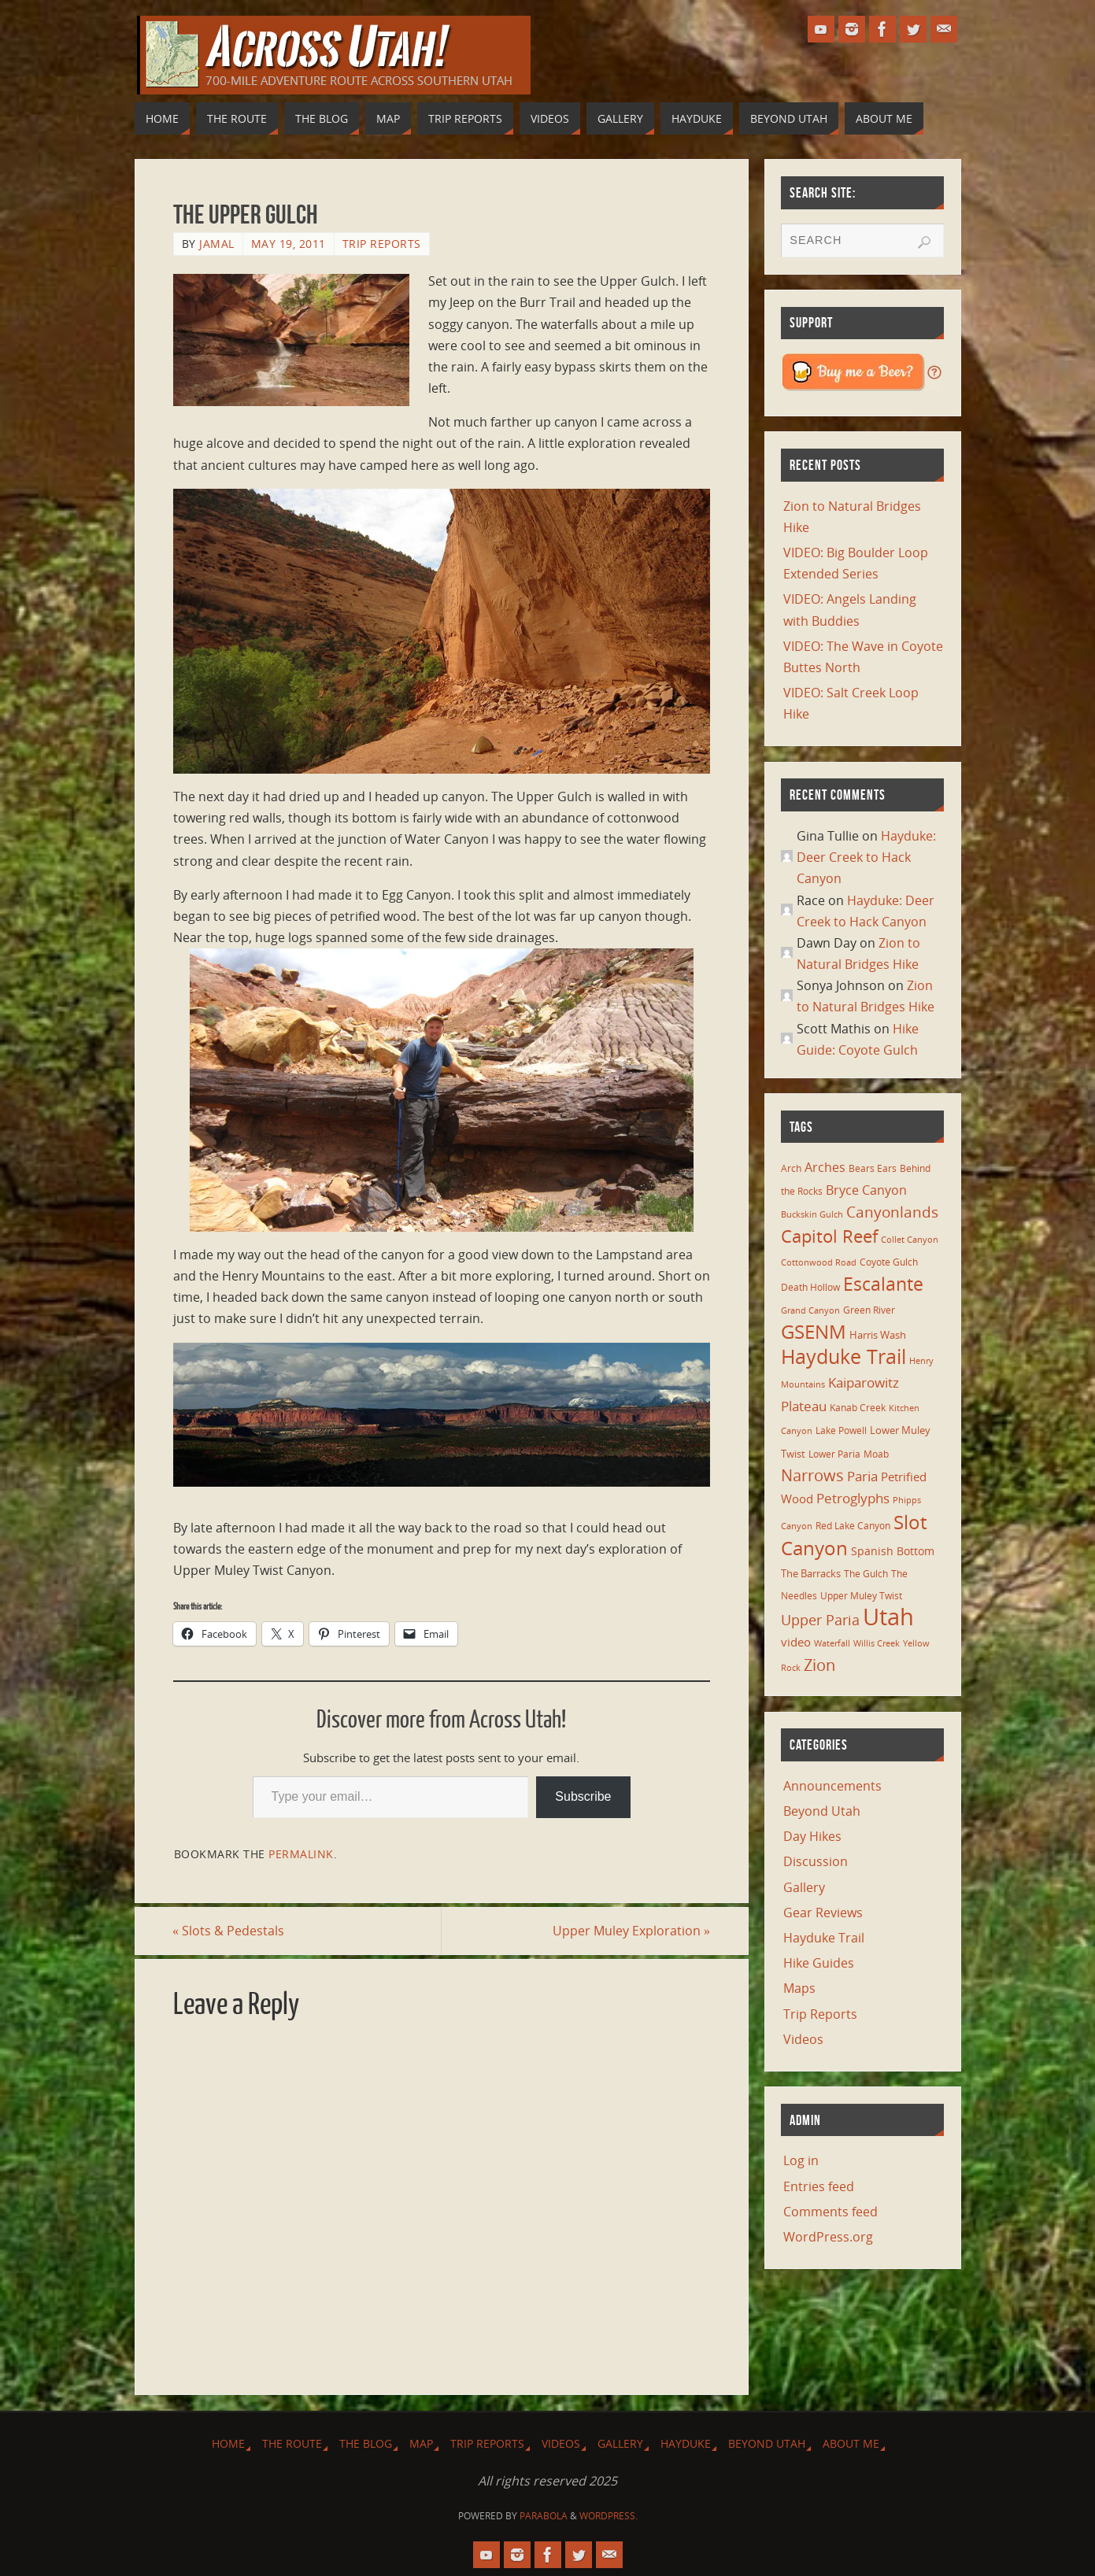  What do you see at coordinates (851, 2443) in the screenshot?
I see `About Me` at bounding box center [851, 2443].